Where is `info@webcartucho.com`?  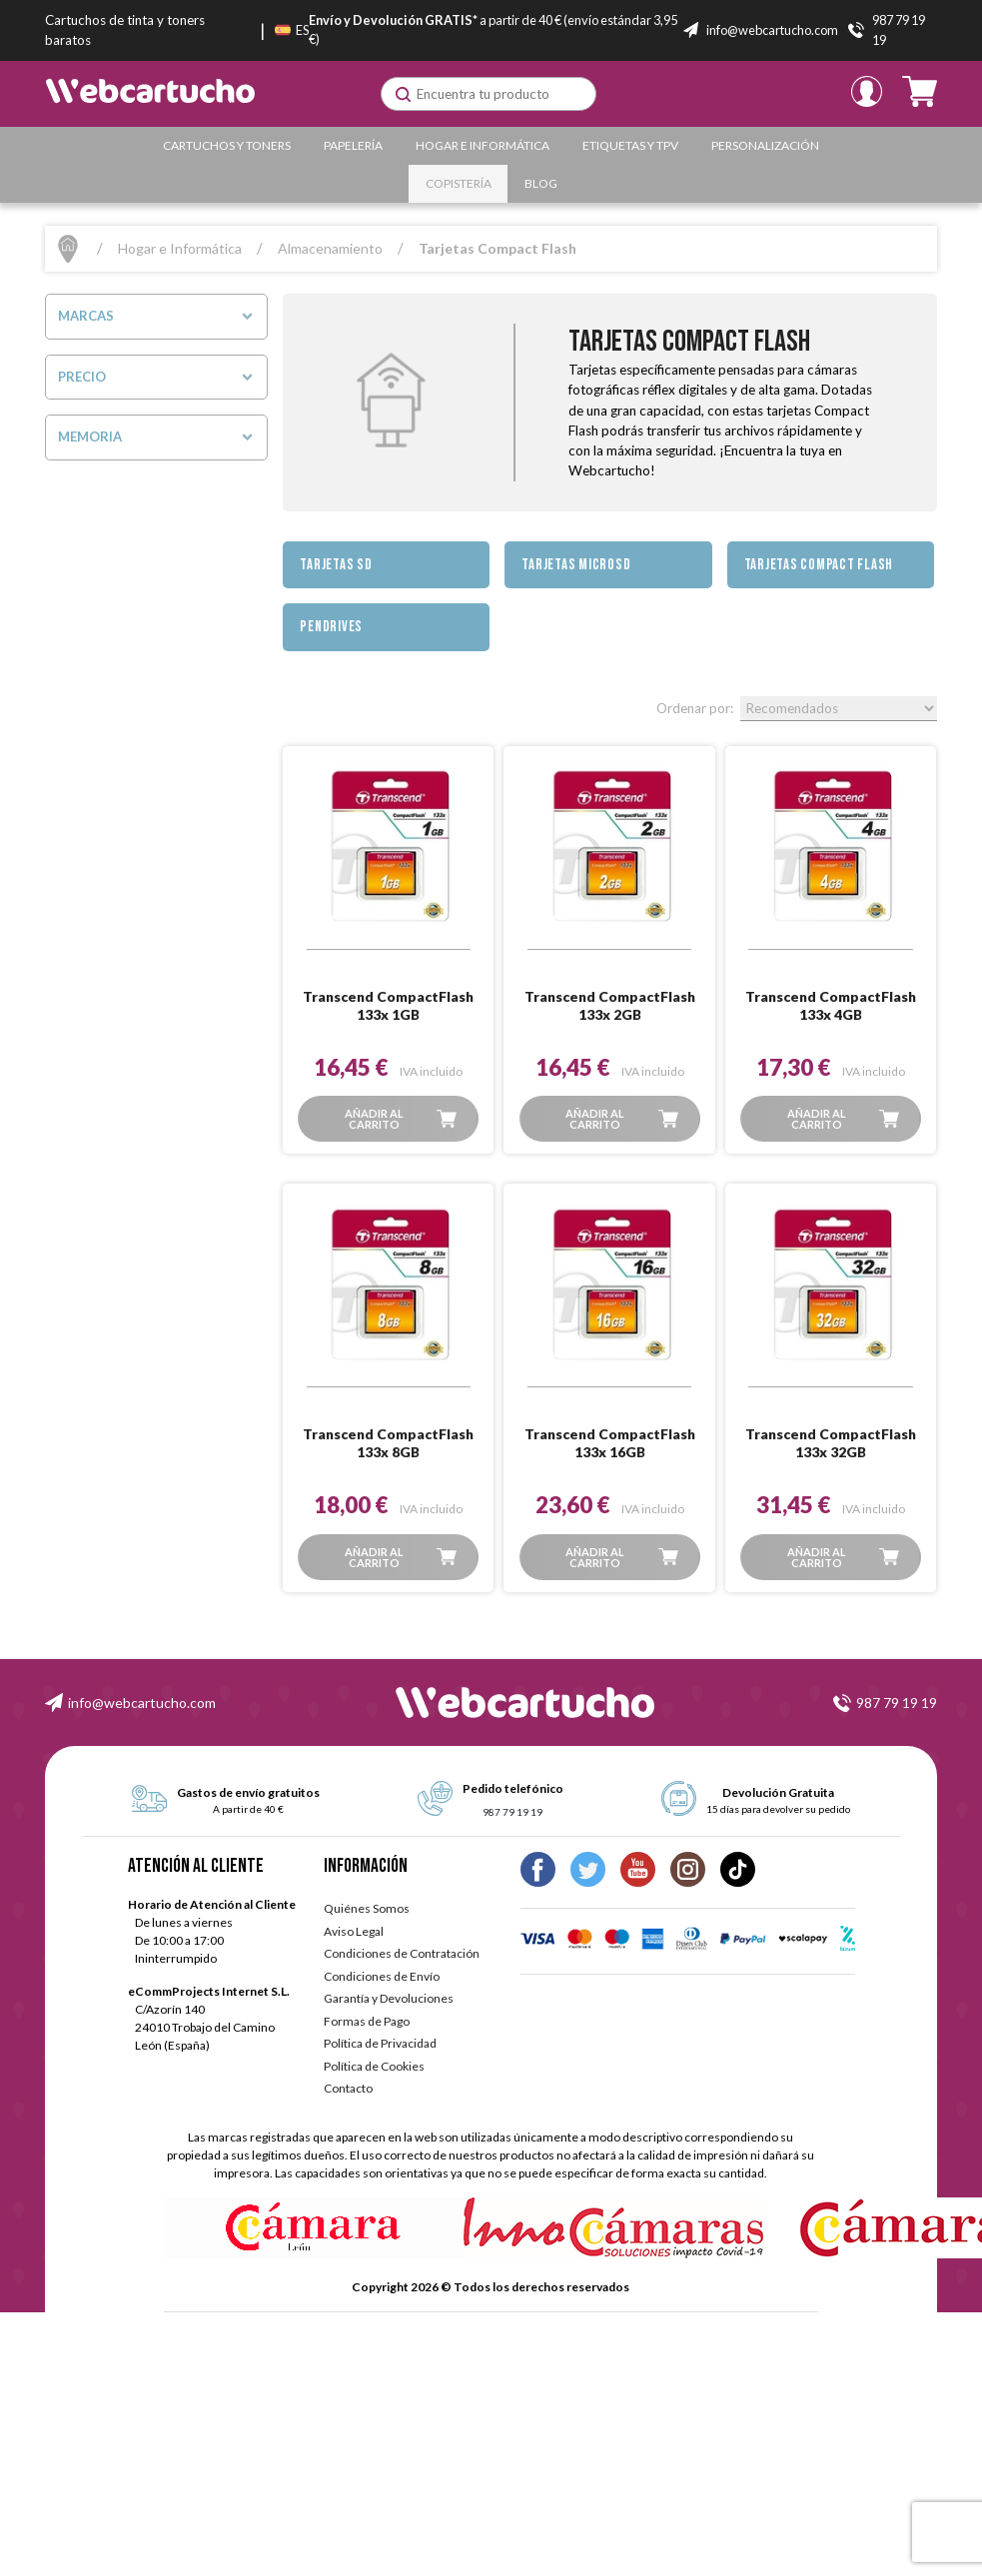 info@webcartucho.com is located at coordinates (142, 1702).